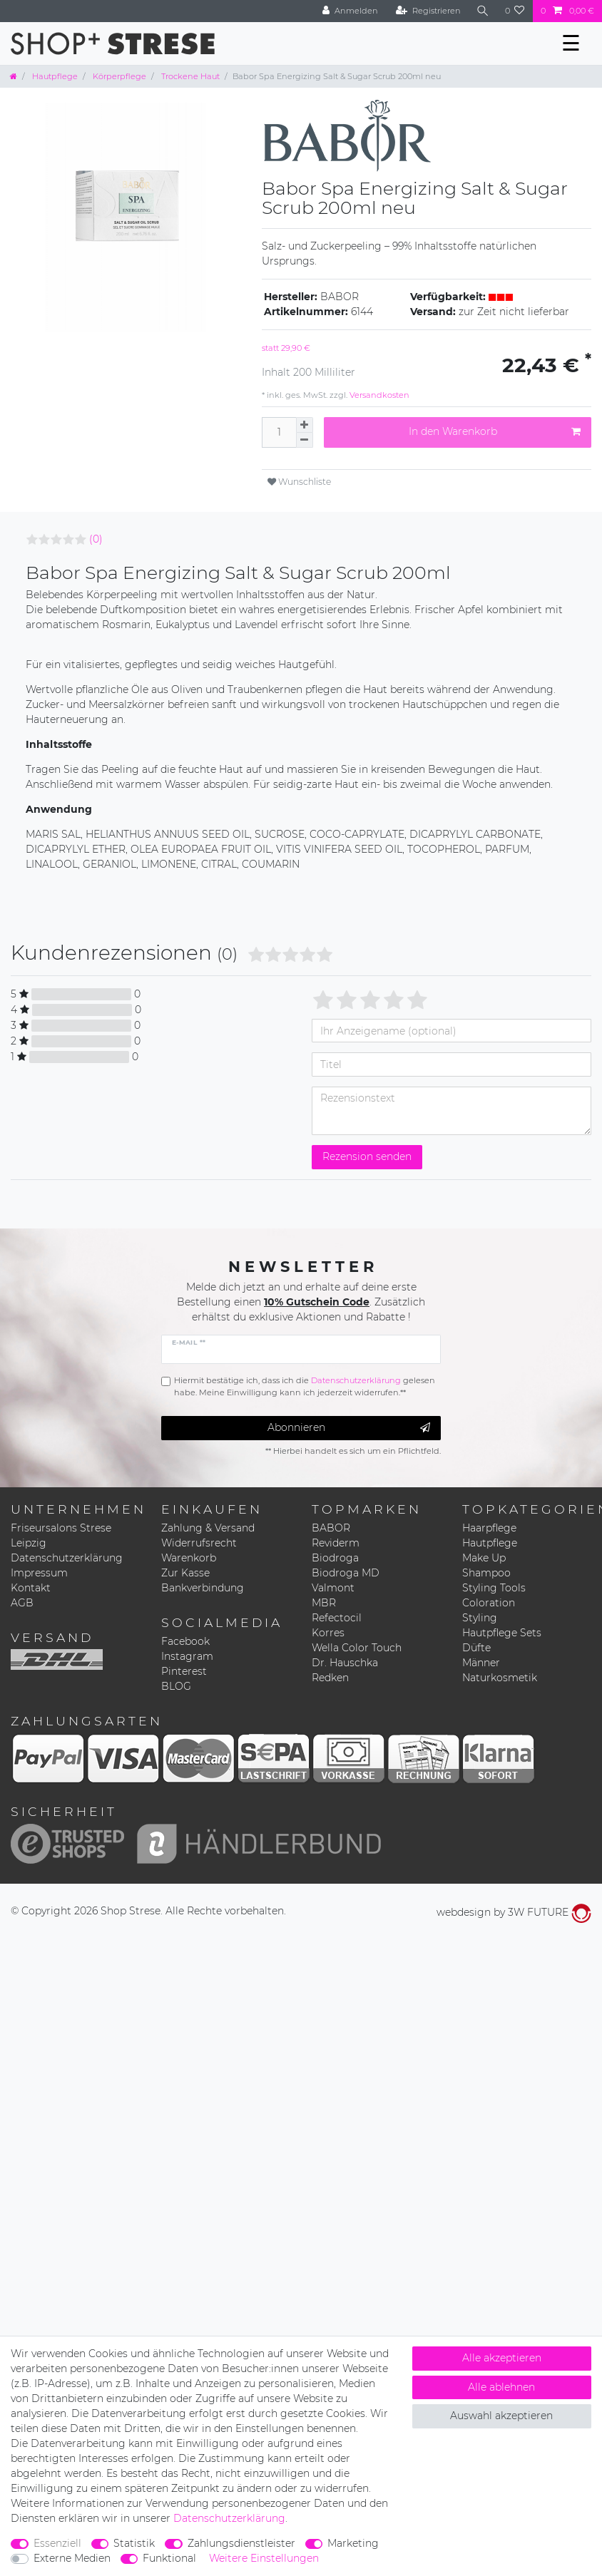 The width and height of the screenshot is (602, 2576). I want to click on Make Up, so click(484, 1557).